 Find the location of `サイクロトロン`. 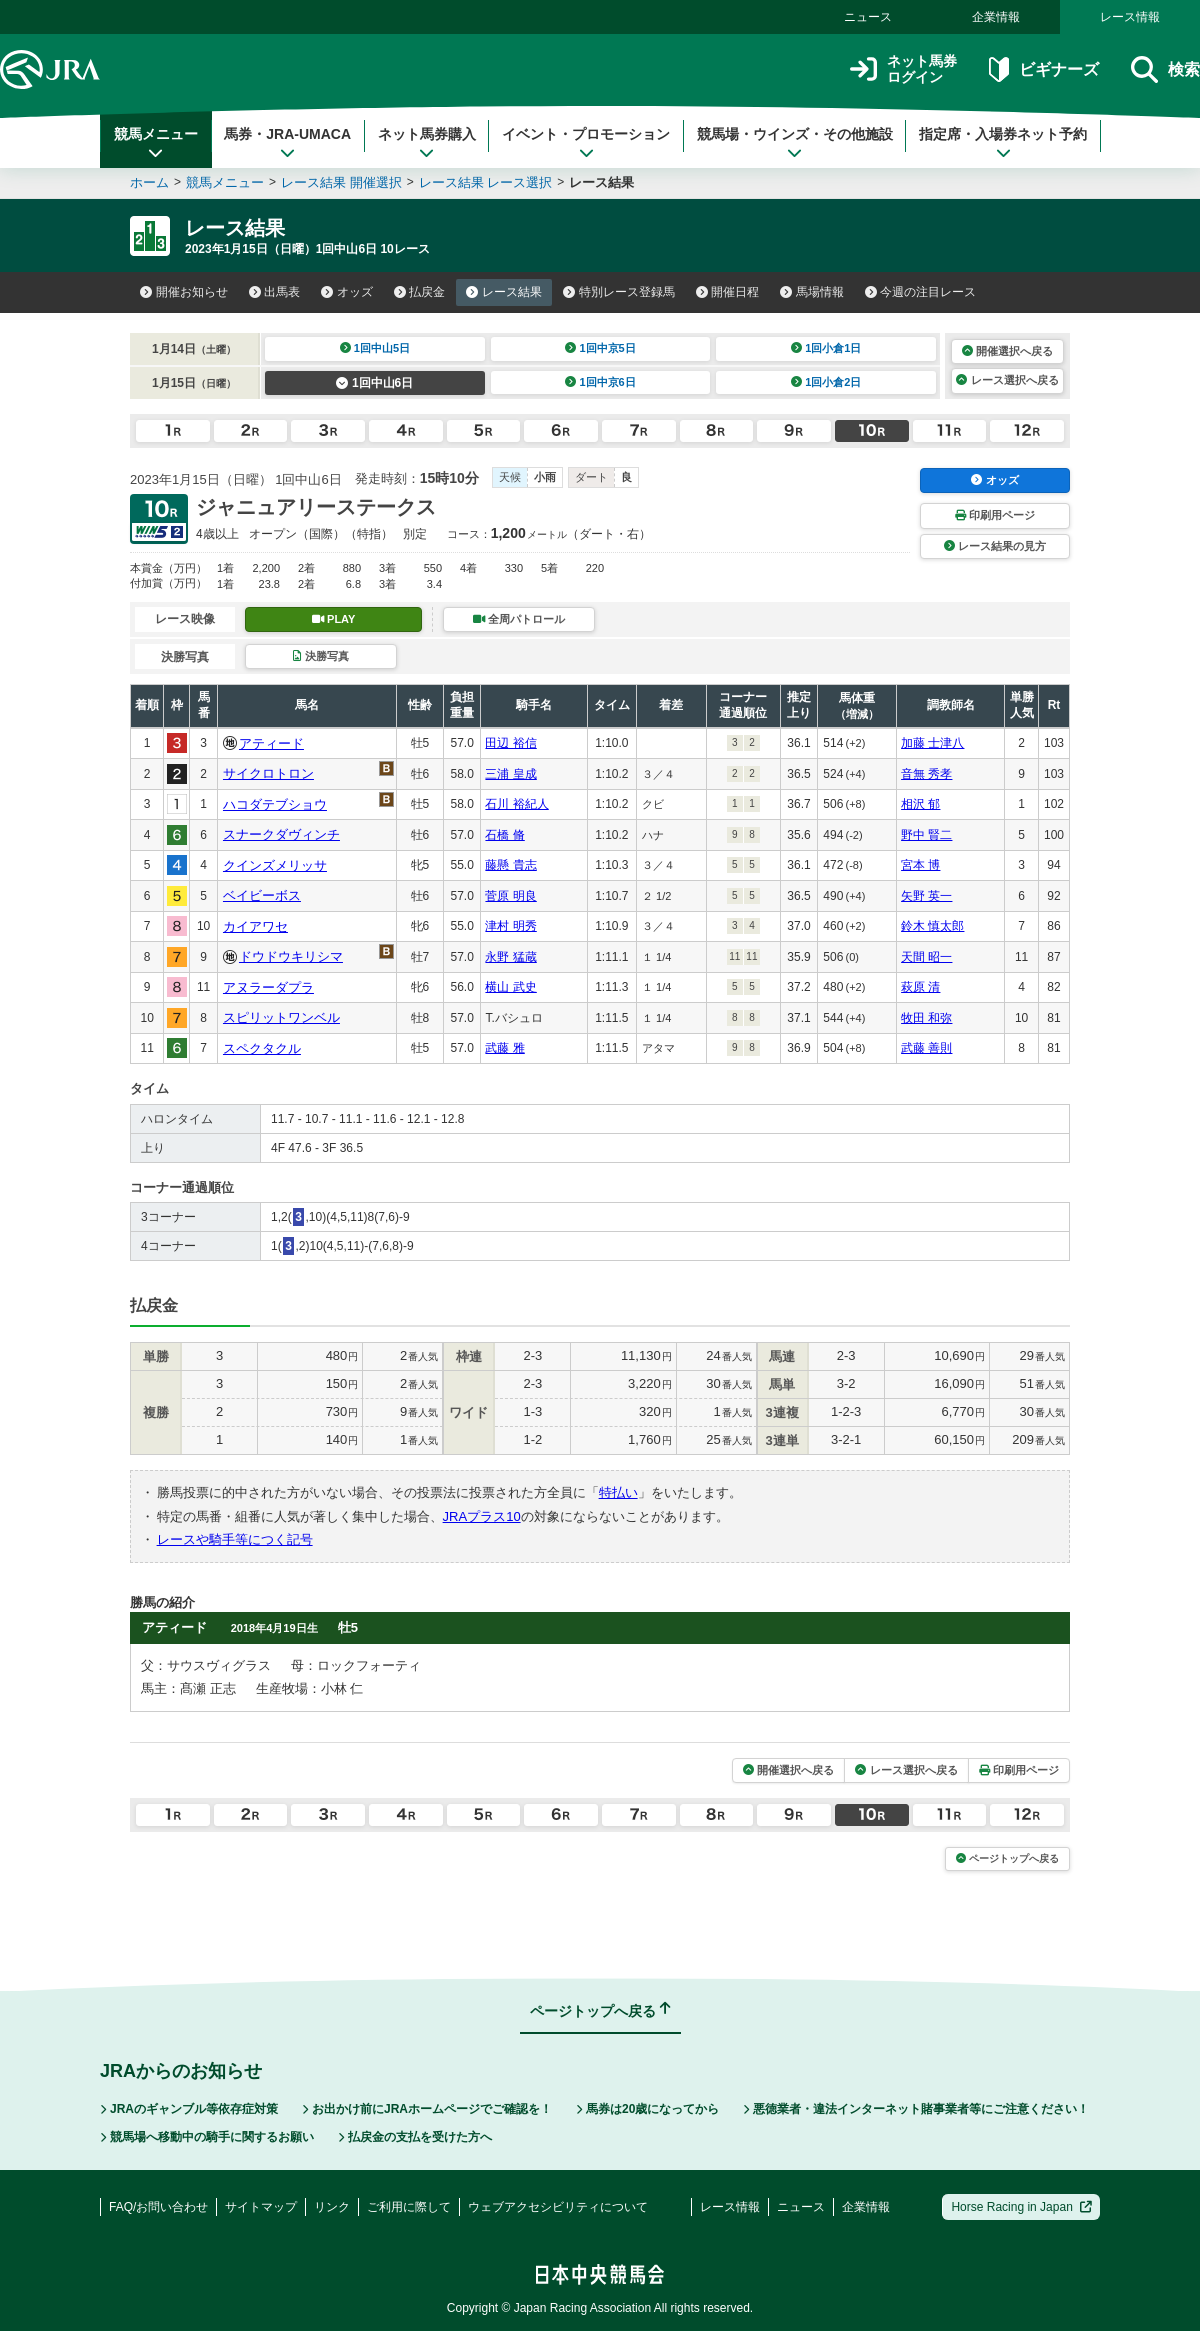

サイクロトロン is located at coordinates (268, 773).